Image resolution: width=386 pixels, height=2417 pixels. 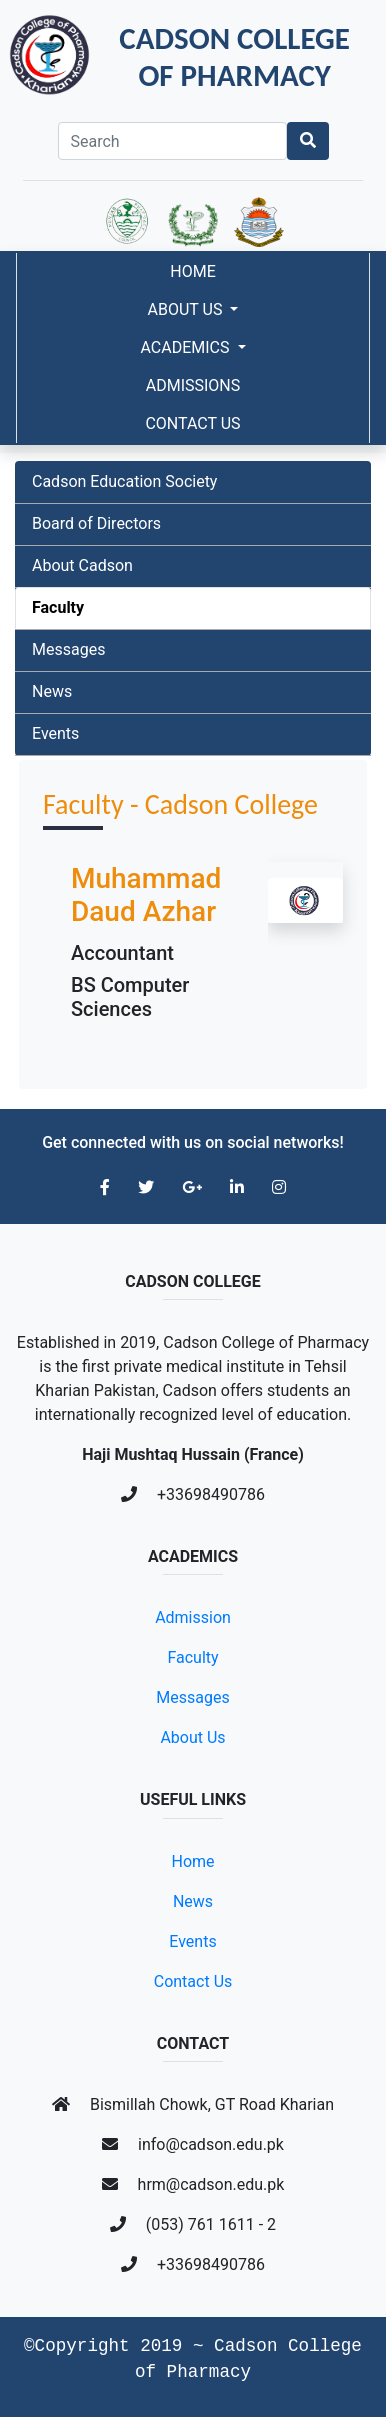 What do you see at coordinates (186, 347) in the screenshot?
I see `Academics` at bounding box center [186, 347].